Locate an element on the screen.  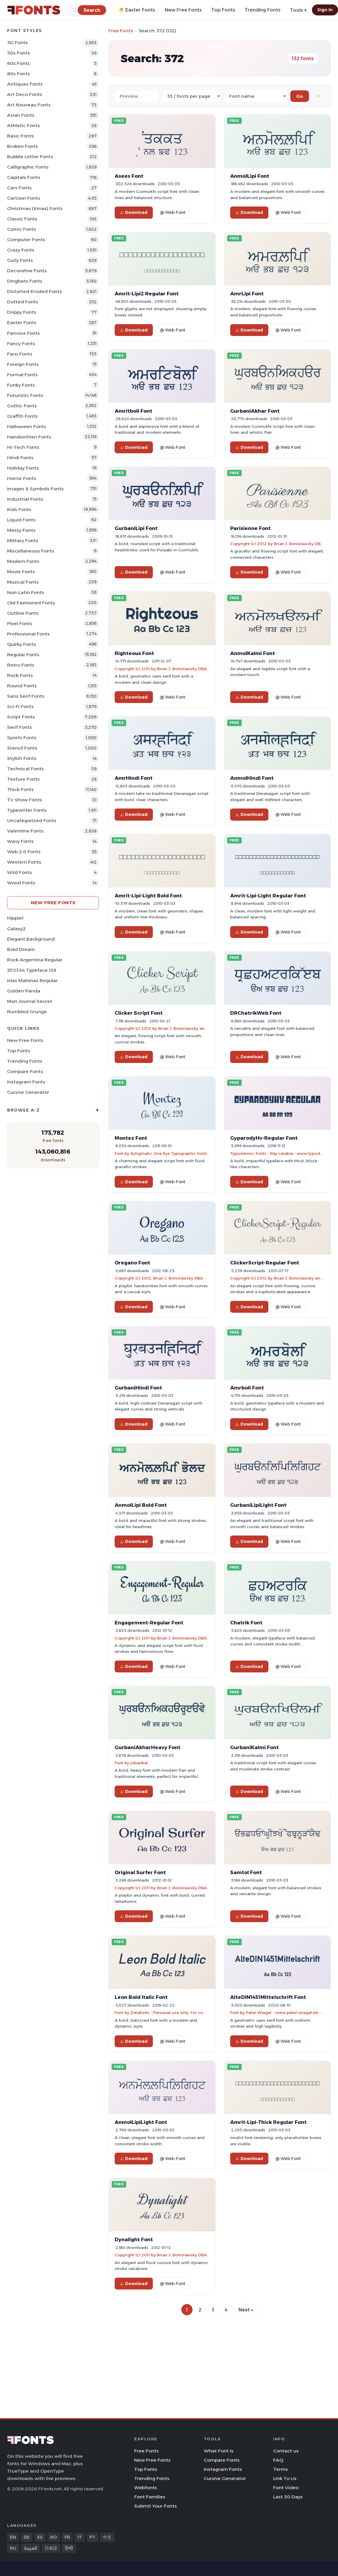
GurbaniAkhar Font is located at coordinates (255, 411).